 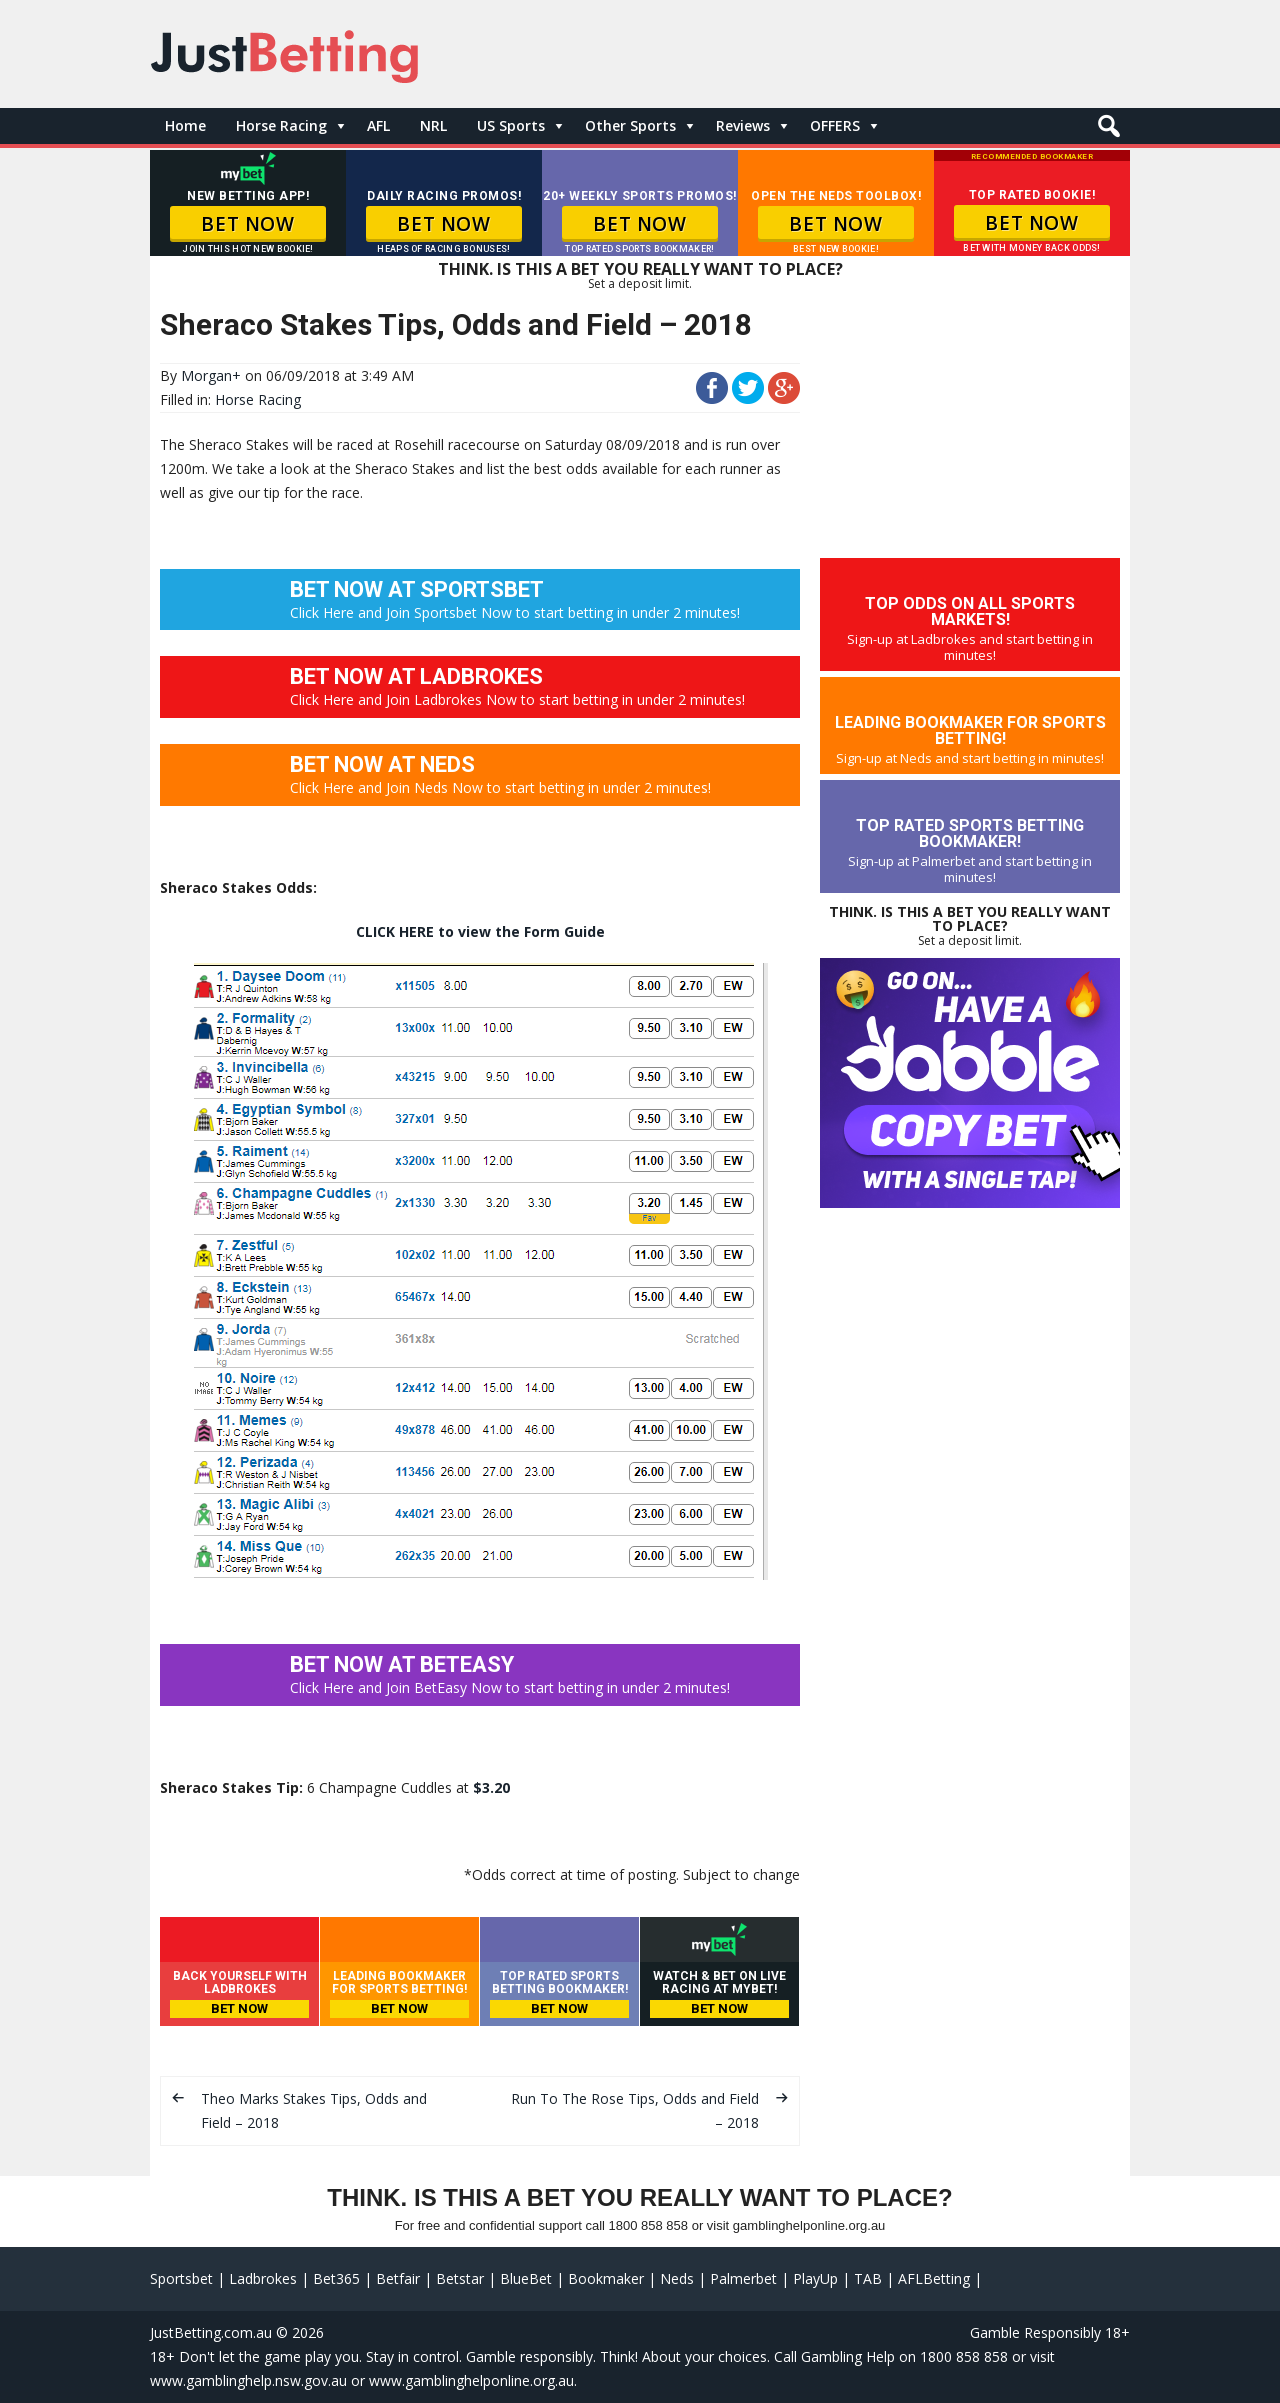 What do you see at coordinates (248, 2380) in the screenshot?
I see `www.gamblinghelp.nsw.gov.au` at bounding box center [248, 2380].